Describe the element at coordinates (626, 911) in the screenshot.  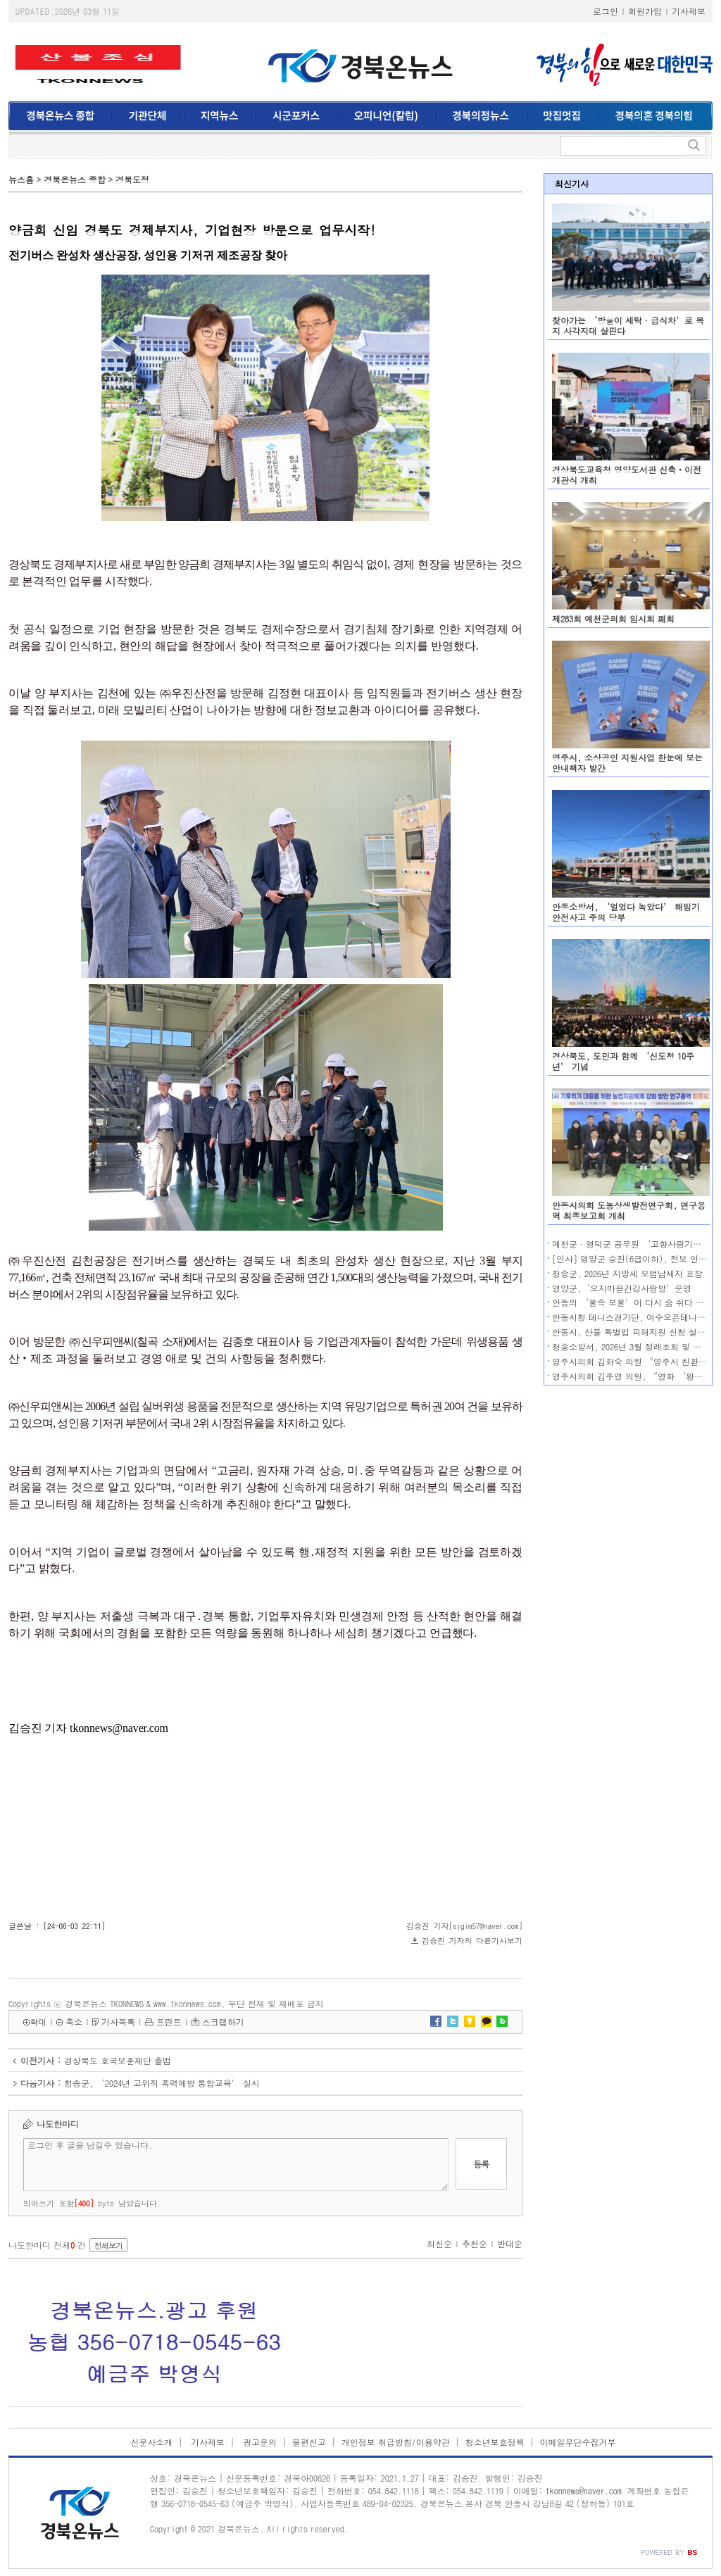
I see `안동소방서, ‘얼었다 녹았다’ 해빙기 안전사고 주의 당부` at that location.